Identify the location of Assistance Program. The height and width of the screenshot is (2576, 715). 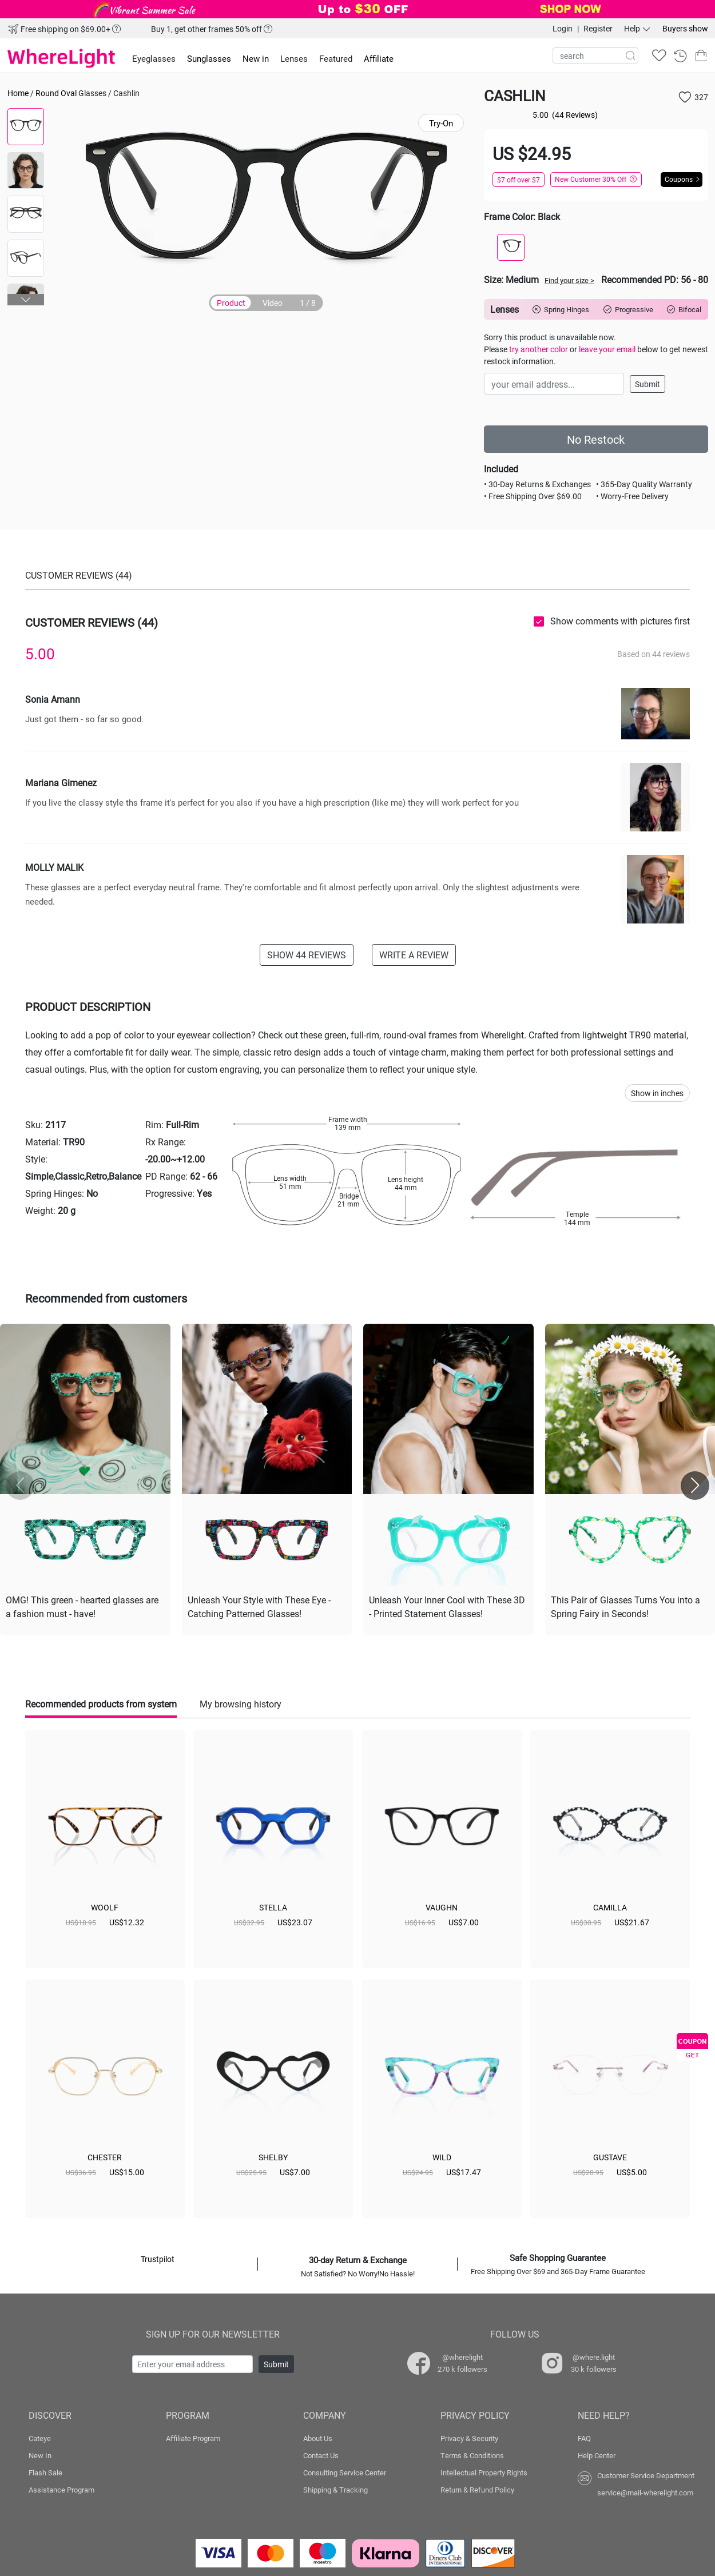
(61, 2490).